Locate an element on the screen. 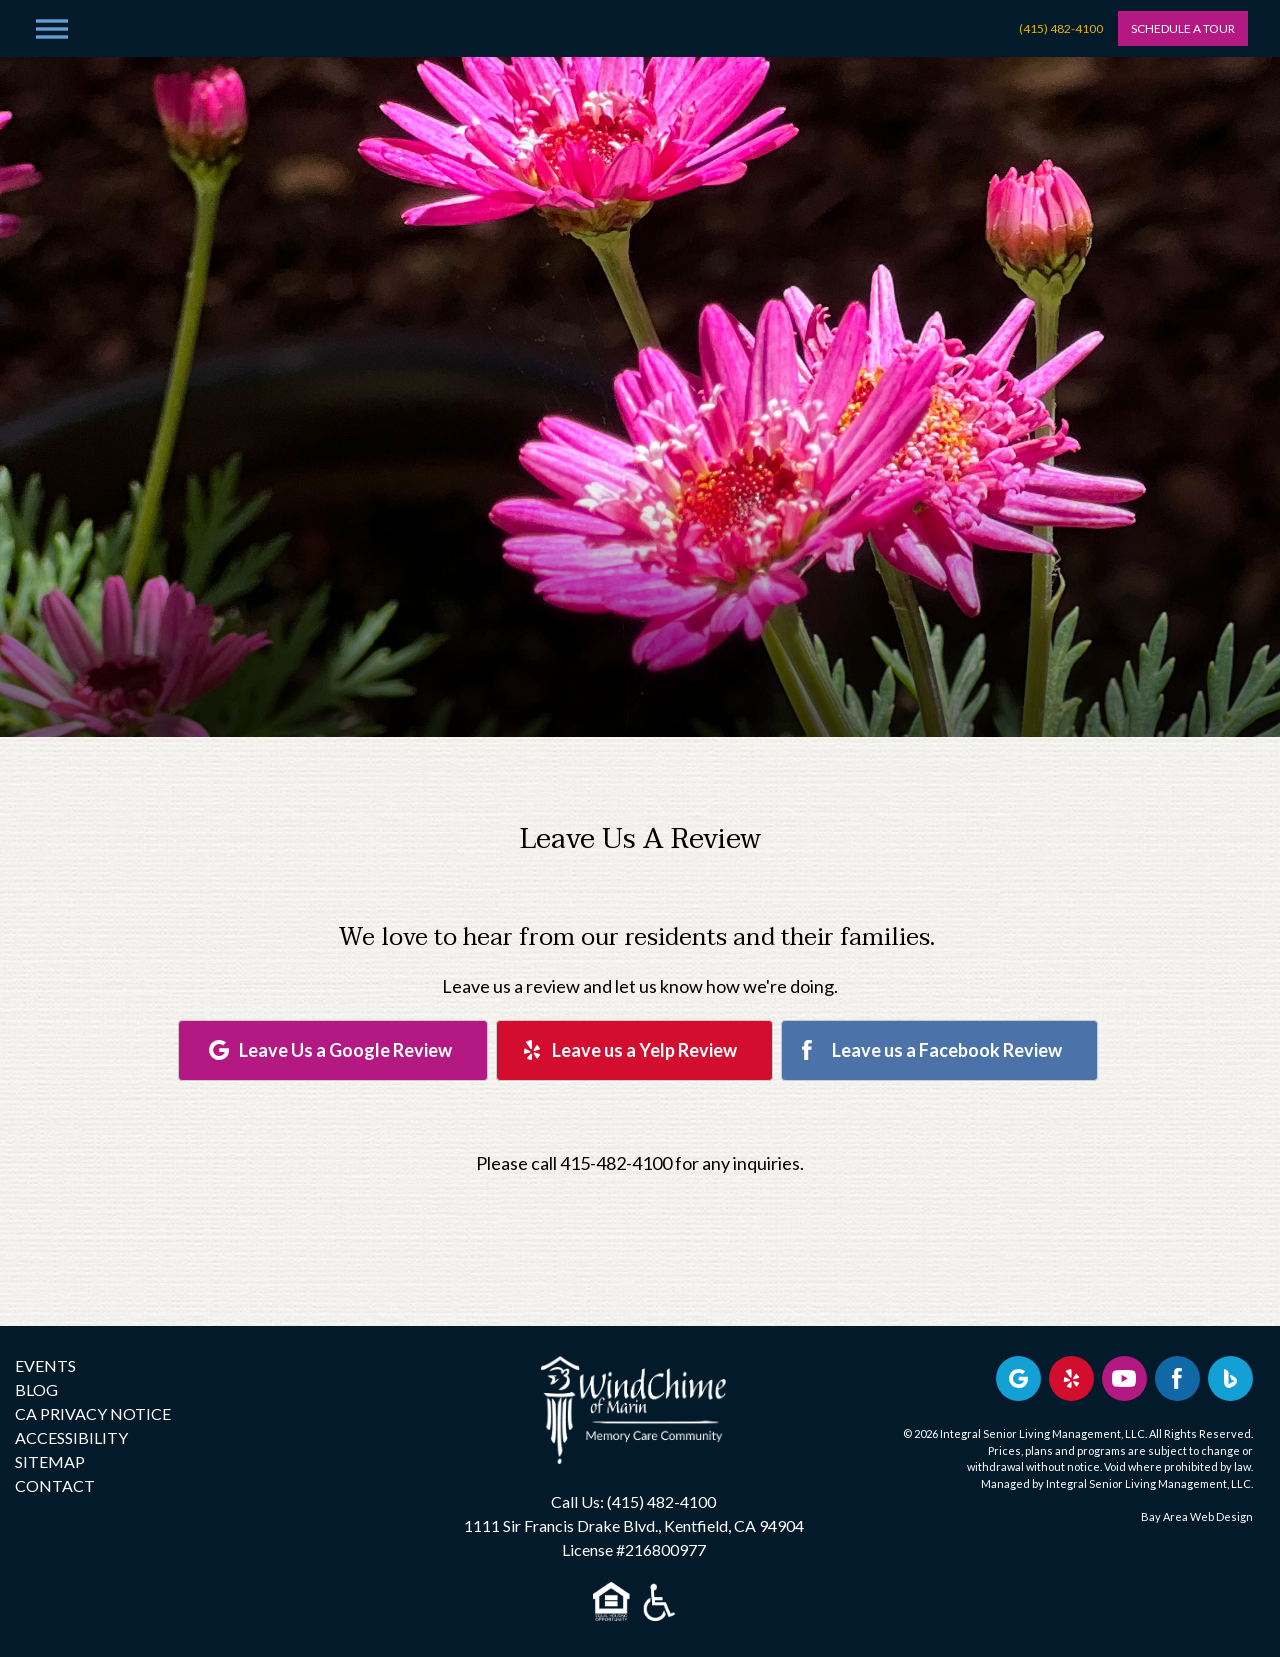  BLOG is located at coordinates (36, 1389).